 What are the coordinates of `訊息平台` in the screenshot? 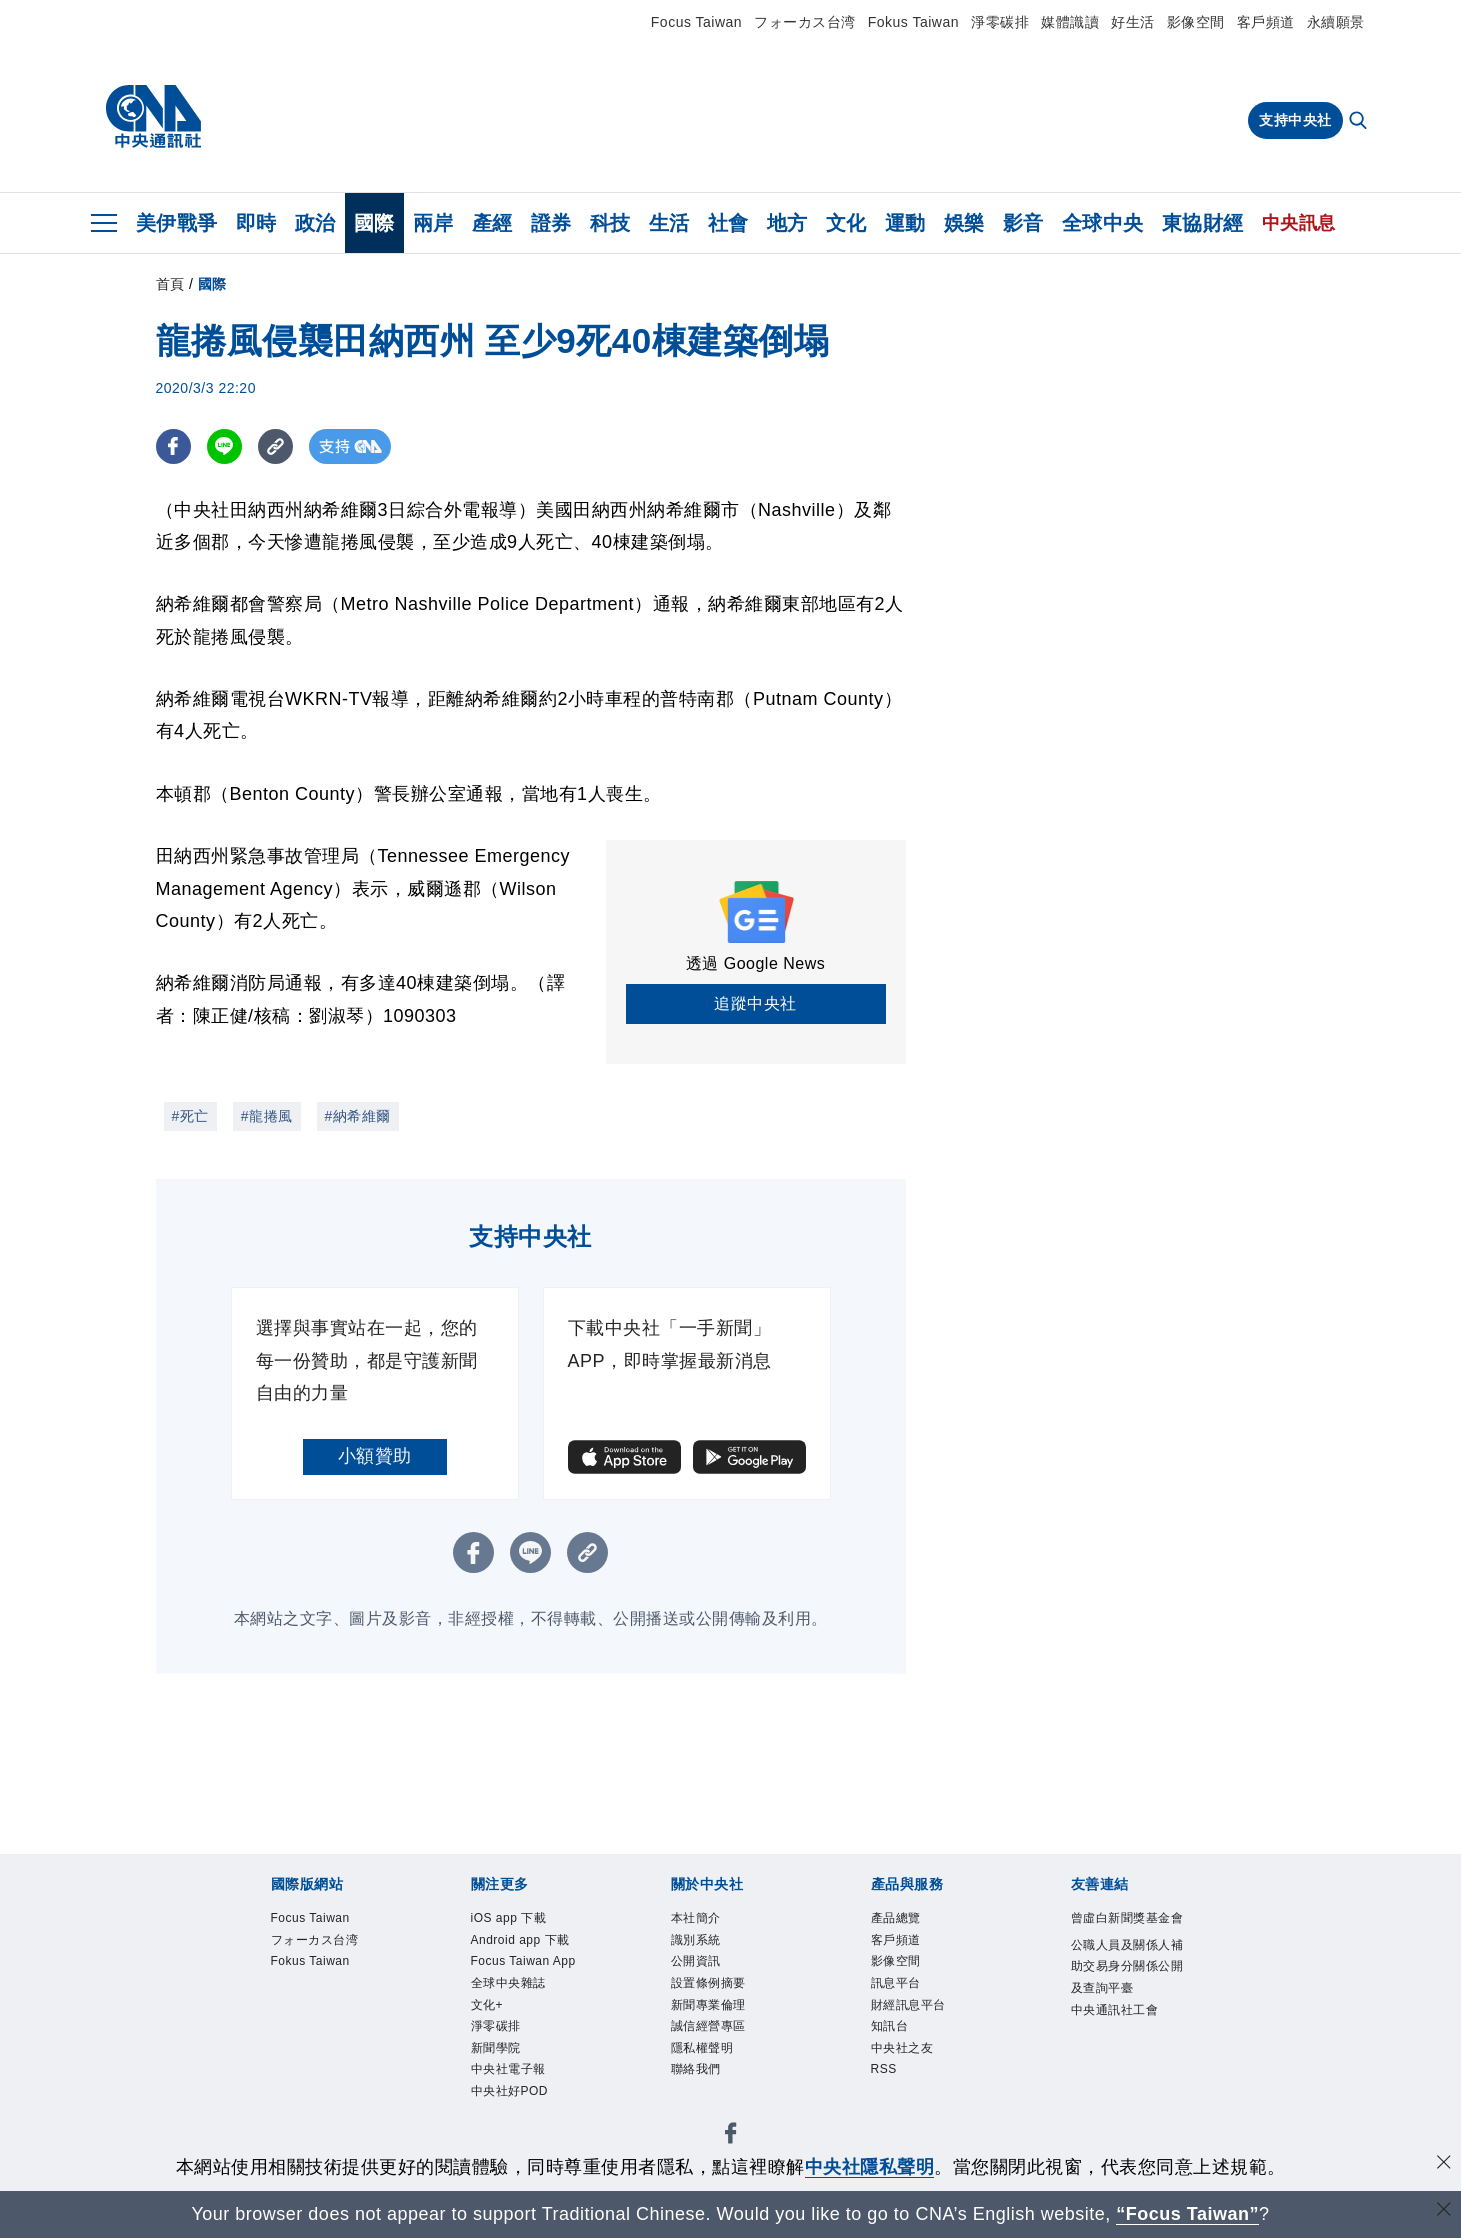 It's located at (896, 1985).